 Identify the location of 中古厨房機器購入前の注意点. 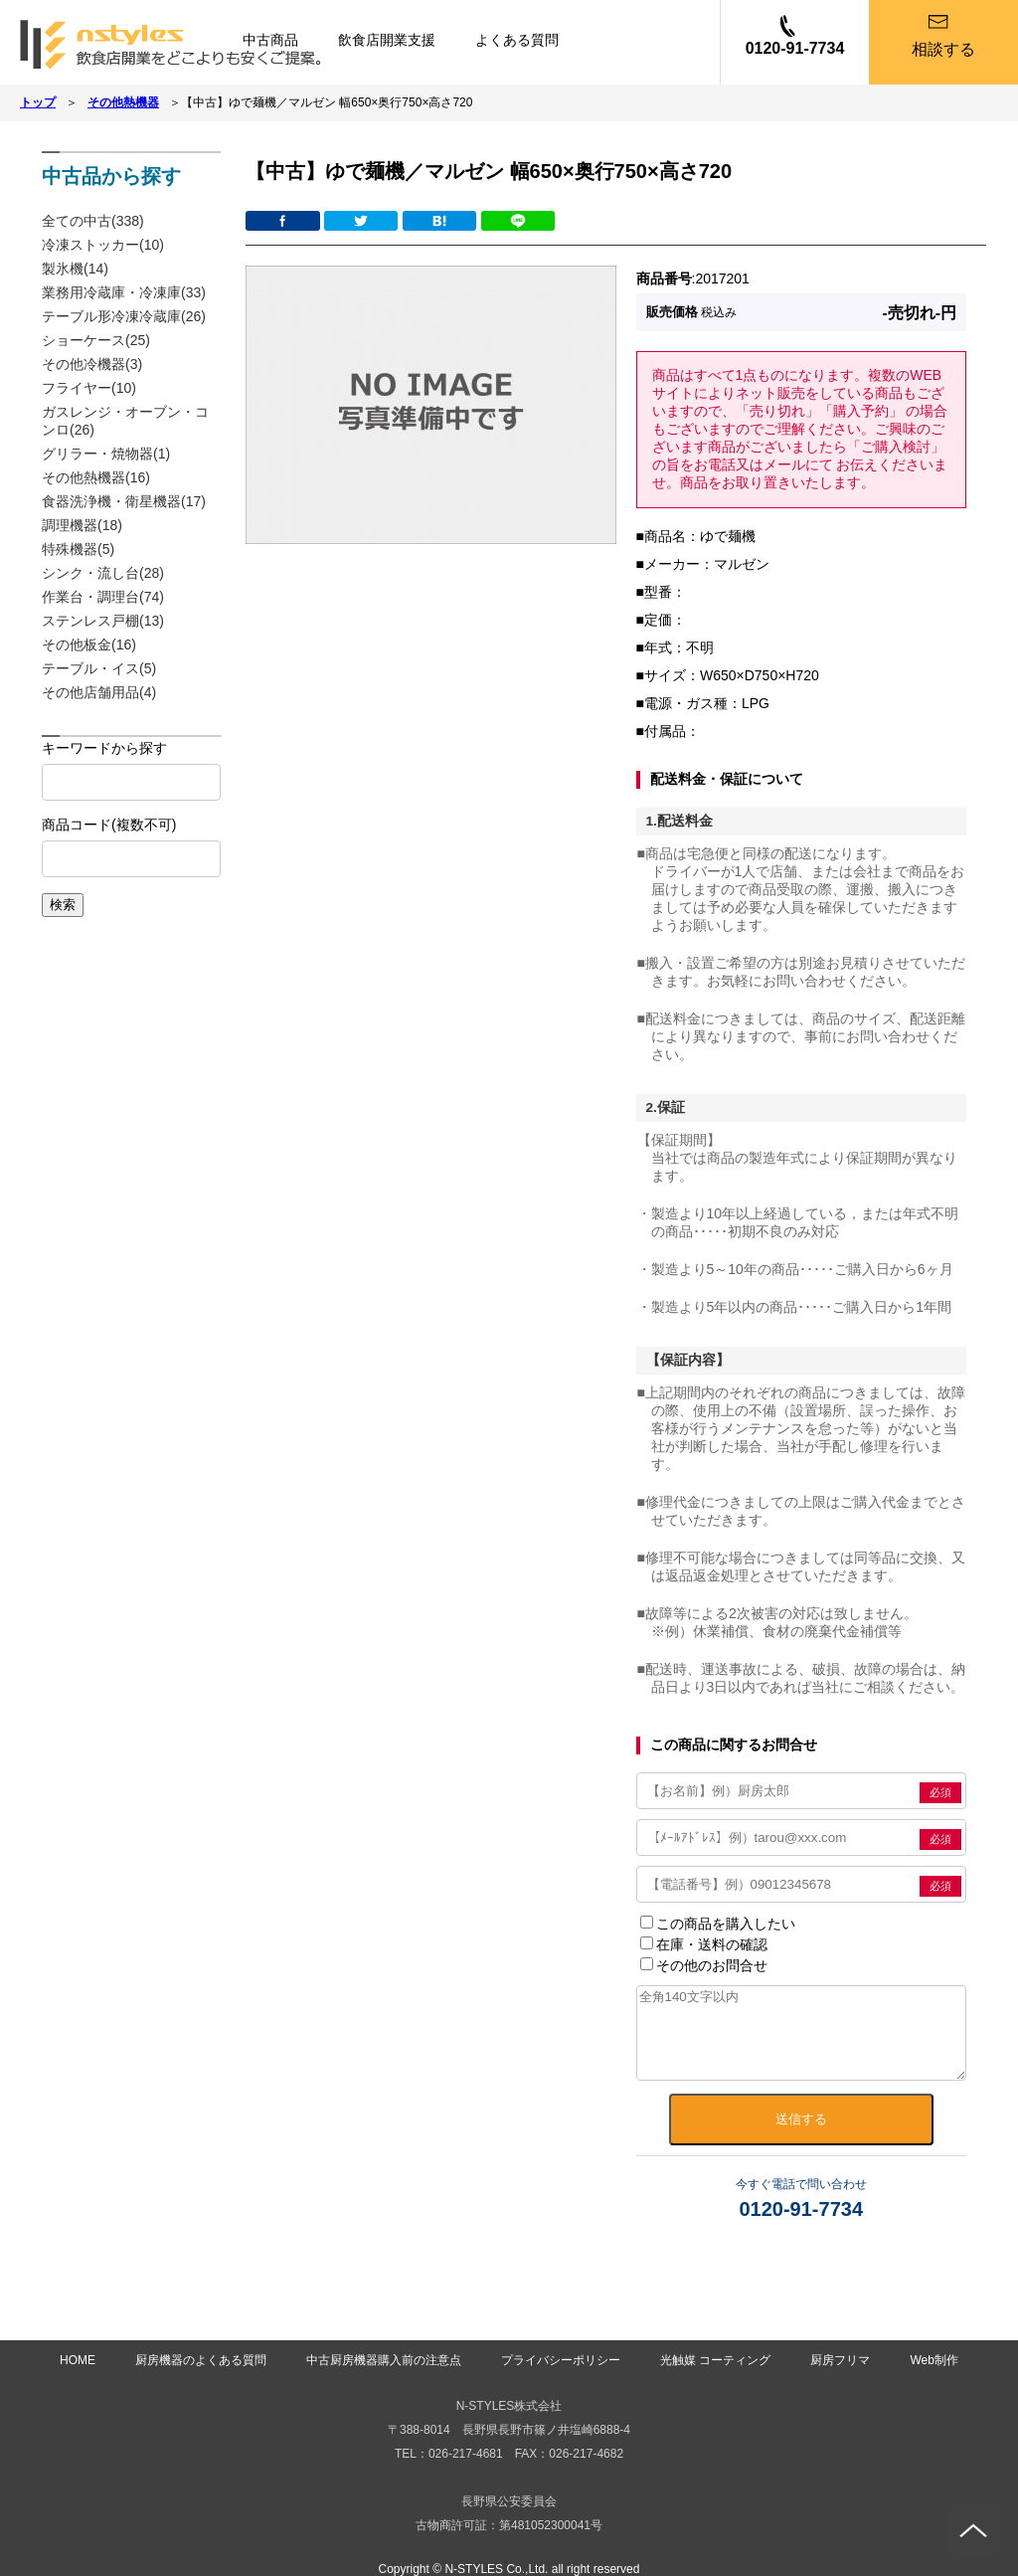
(383, 2360).